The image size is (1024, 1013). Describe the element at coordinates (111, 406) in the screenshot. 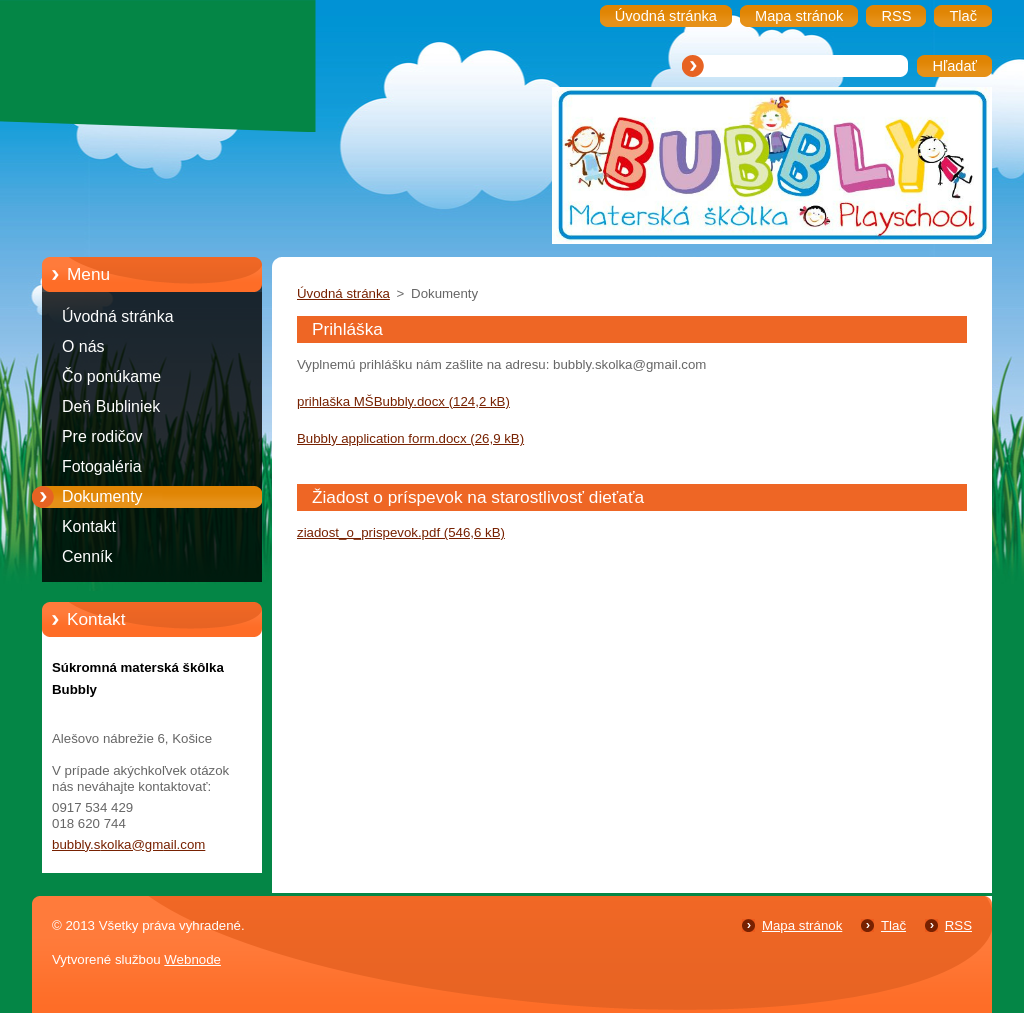

I see `Deň Bubliniek` at that location.